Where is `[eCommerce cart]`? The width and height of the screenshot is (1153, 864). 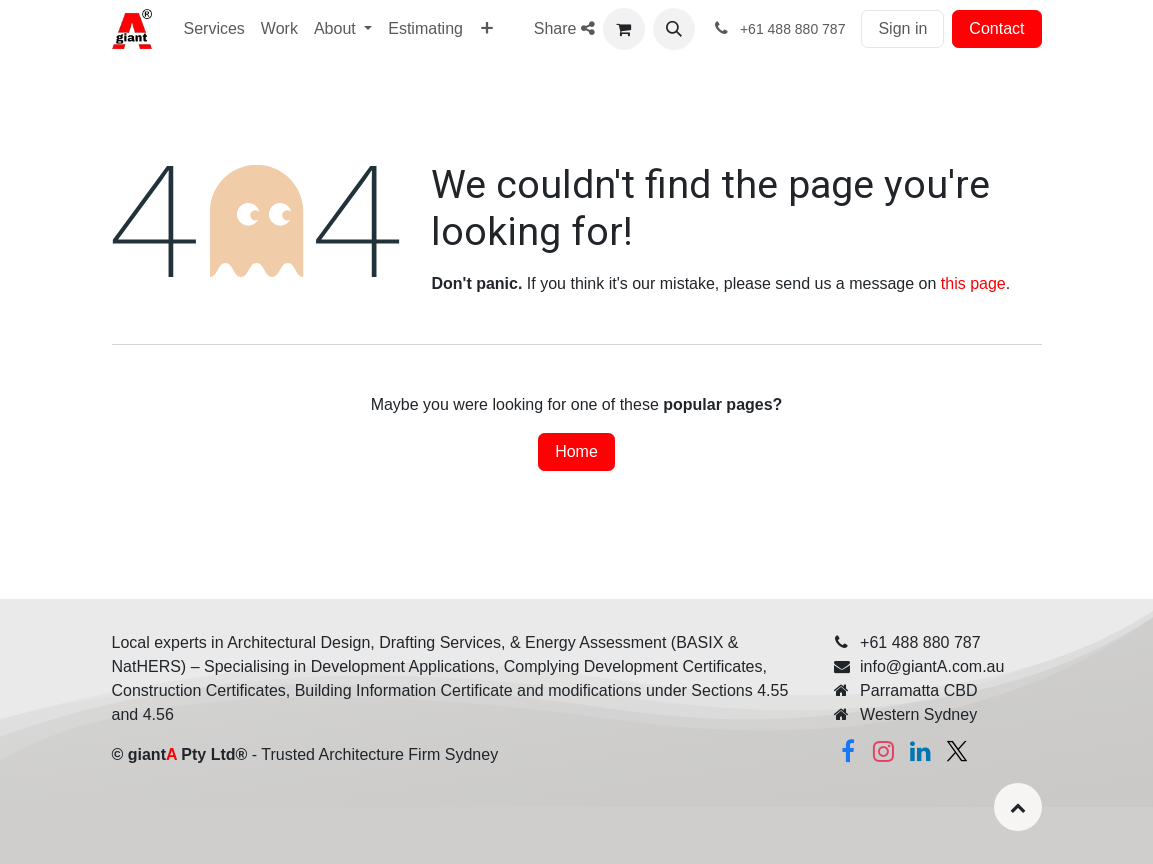
[eCommerce cart] is located at coordinates (624, 29).